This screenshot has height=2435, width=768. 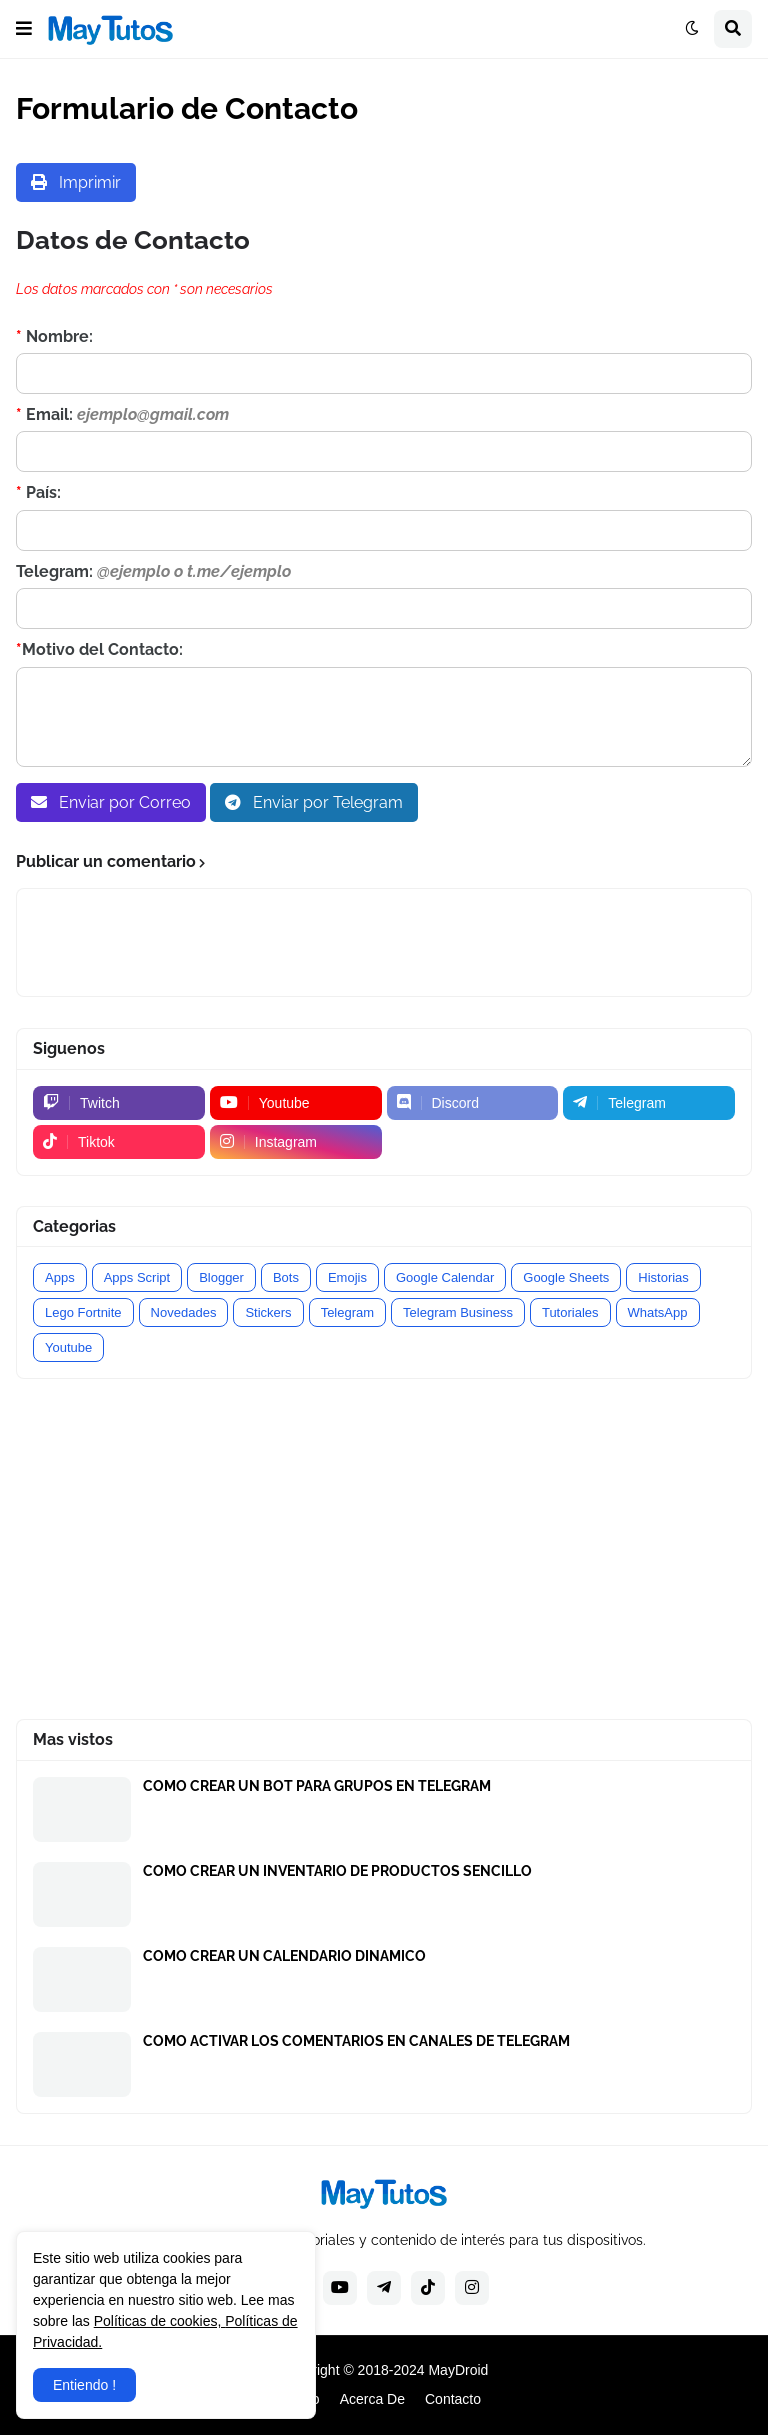 I want to click on País:, so click(x=38, y=492).